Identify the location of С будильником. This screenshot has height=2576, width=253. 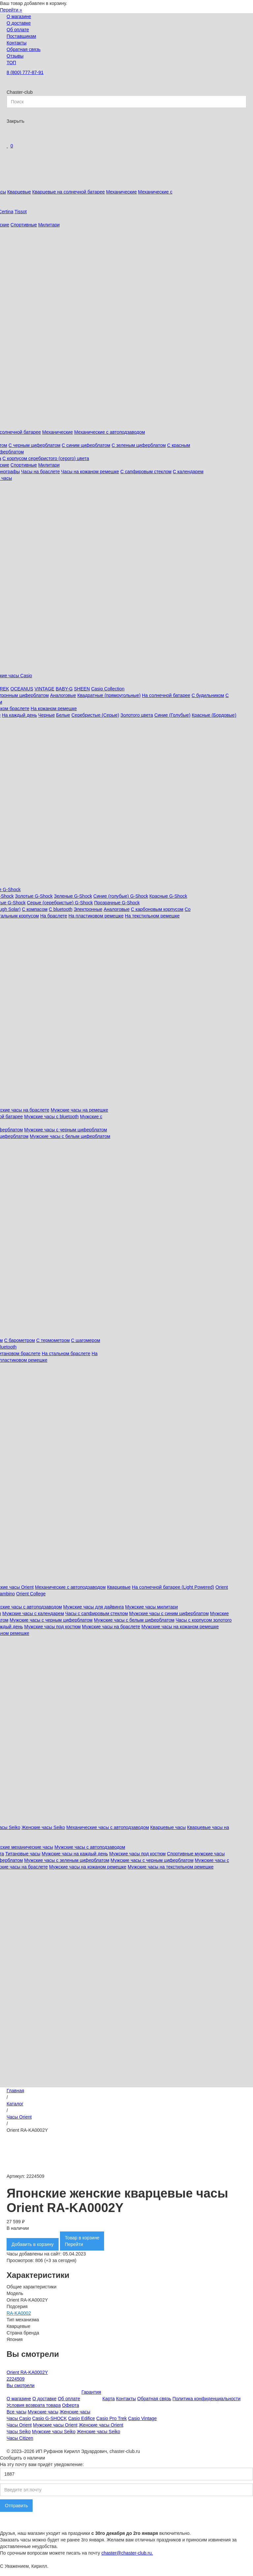
(207, 695).